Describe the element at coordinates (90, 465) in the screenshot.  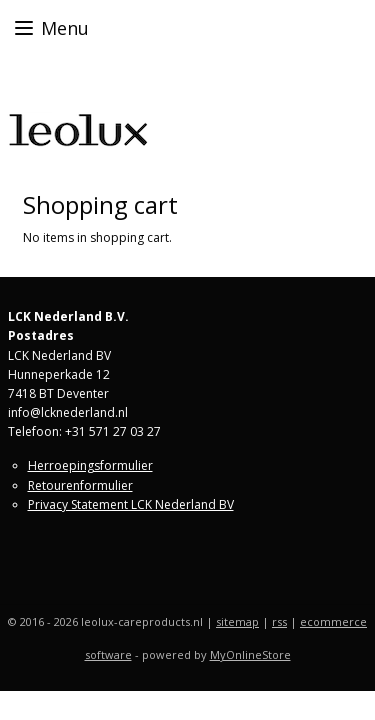
I see `Herroepingsformulier` at that location.